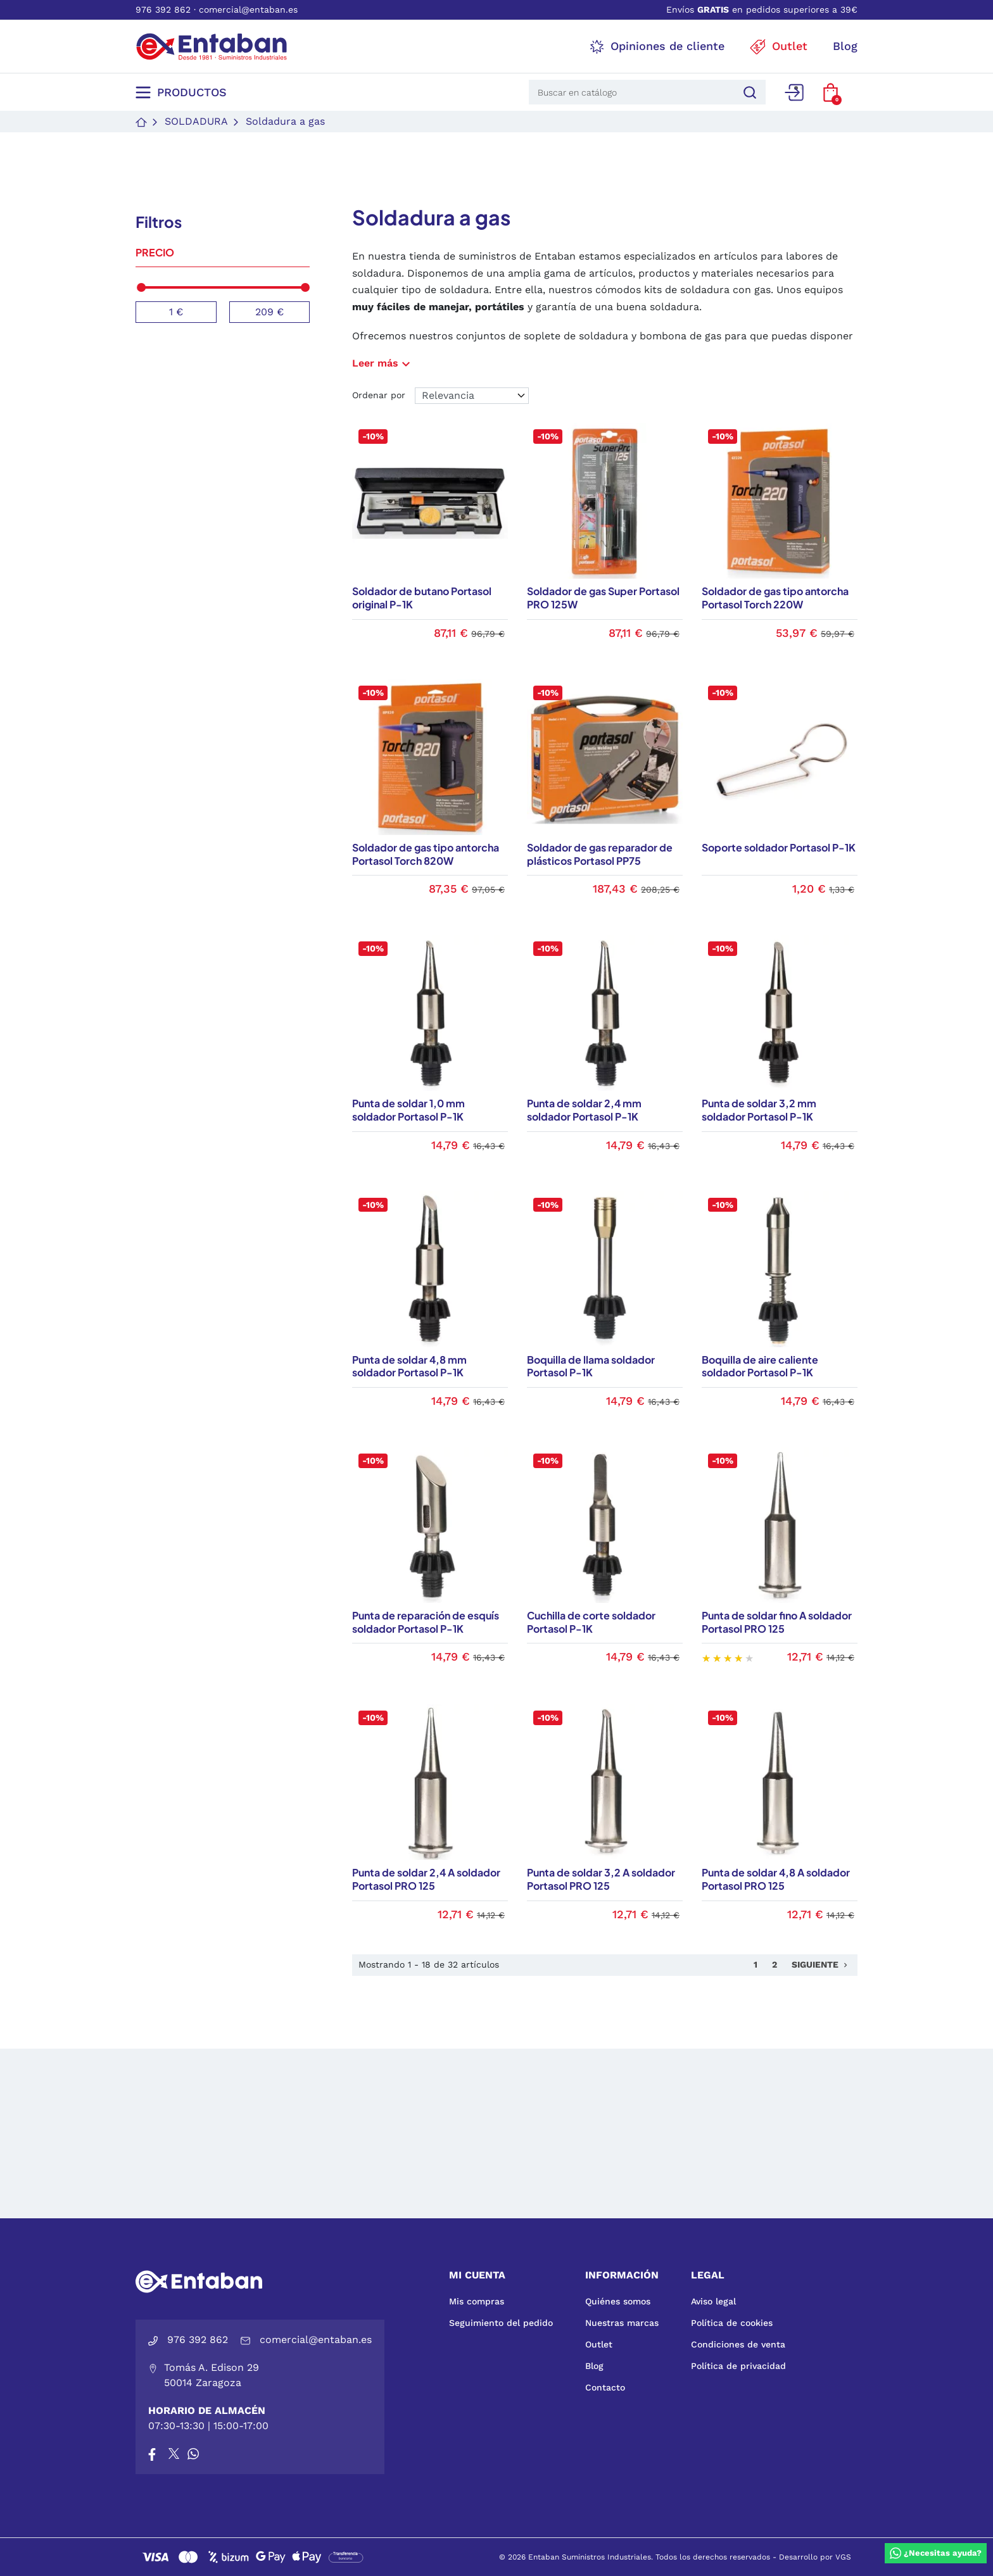 The height and width of the screenshot is (2576, 993). Describe the element at coordinates (605, 2387) in the screenshot. I see `Contacto` at that location.